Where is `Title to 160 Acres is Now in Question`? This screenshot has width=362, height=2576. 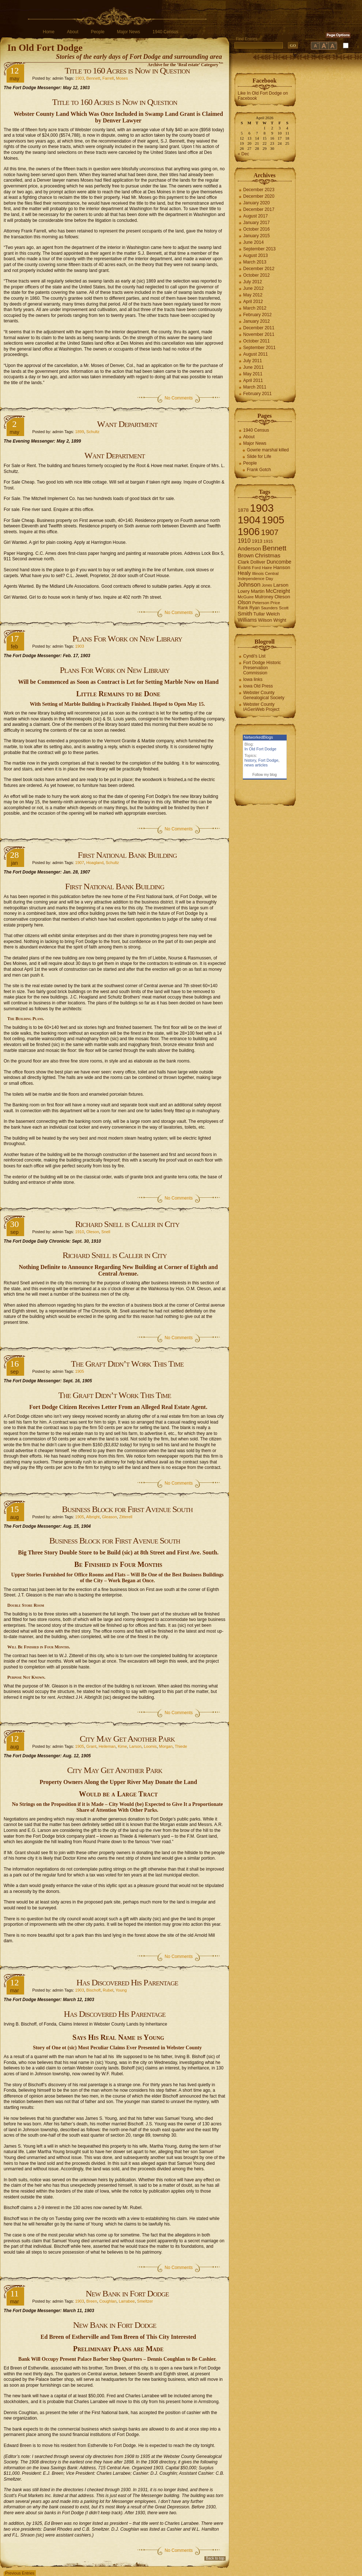
Title to 160 Acres is Now in Question is located at coordinates (127, 70).